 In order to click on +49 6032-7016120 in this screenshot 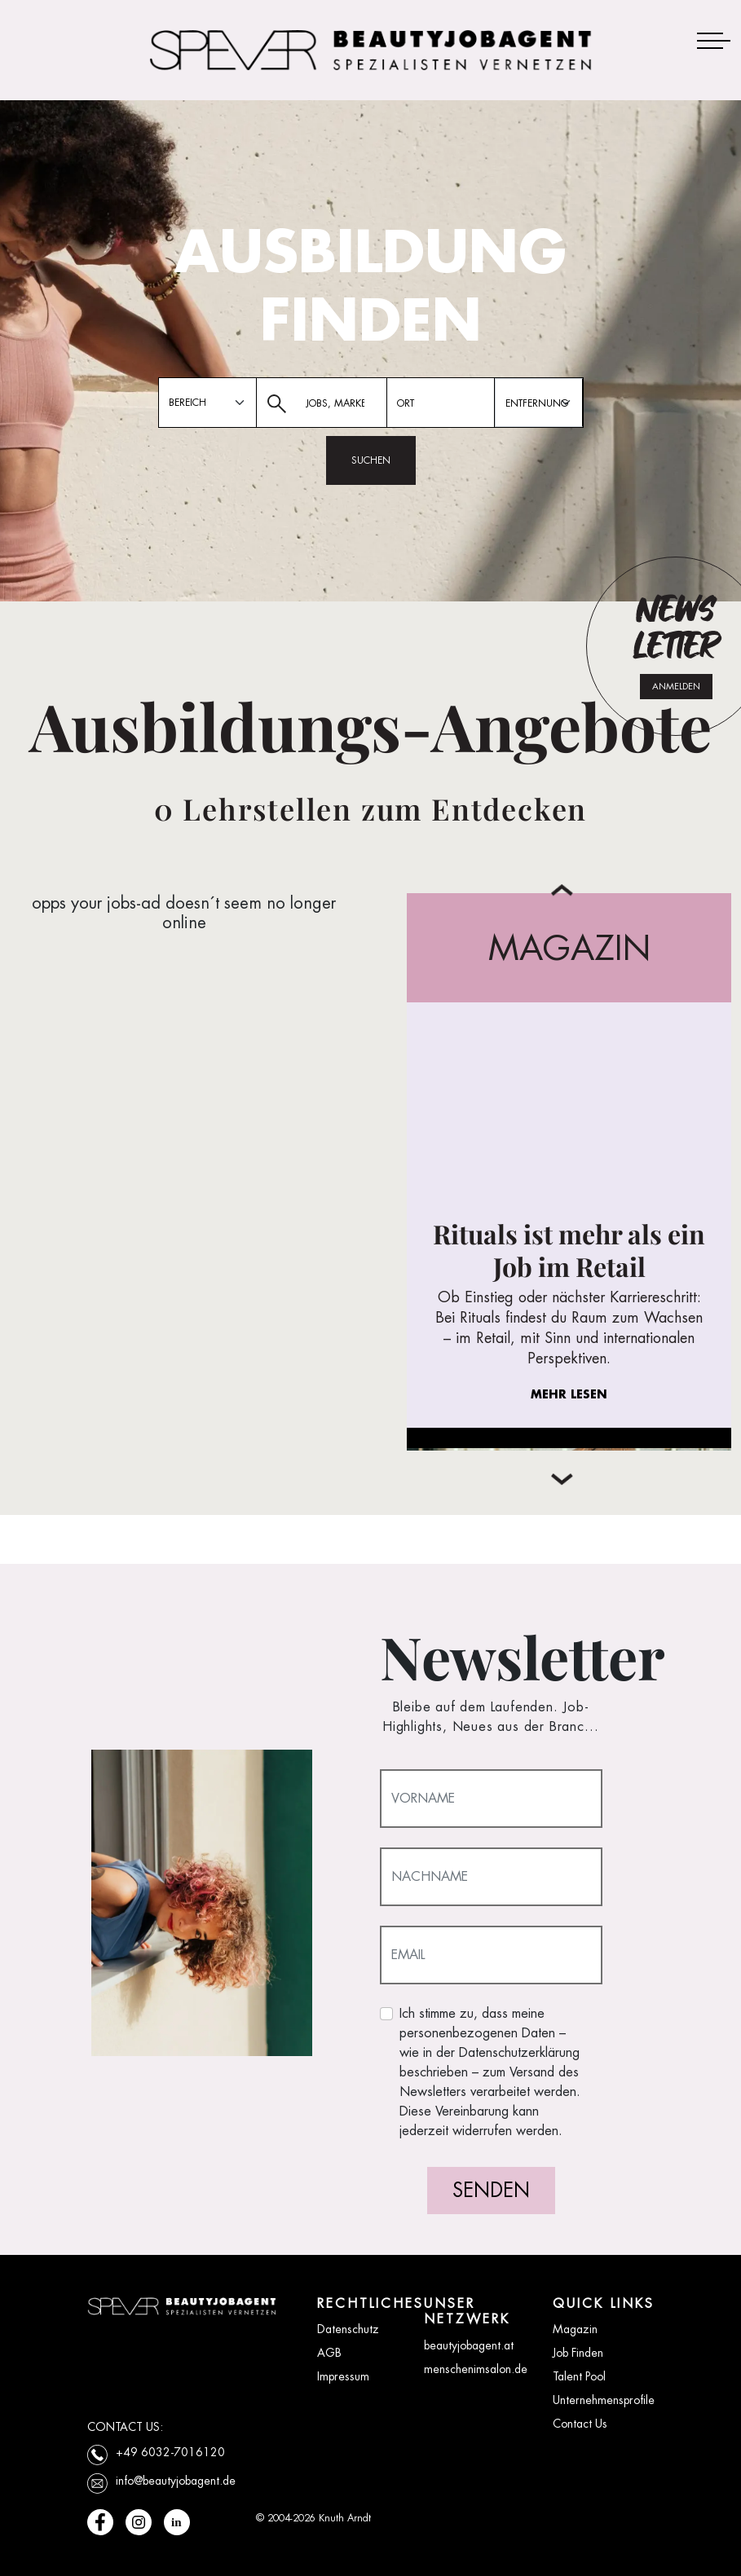, I will do `click(170, 2452)`.